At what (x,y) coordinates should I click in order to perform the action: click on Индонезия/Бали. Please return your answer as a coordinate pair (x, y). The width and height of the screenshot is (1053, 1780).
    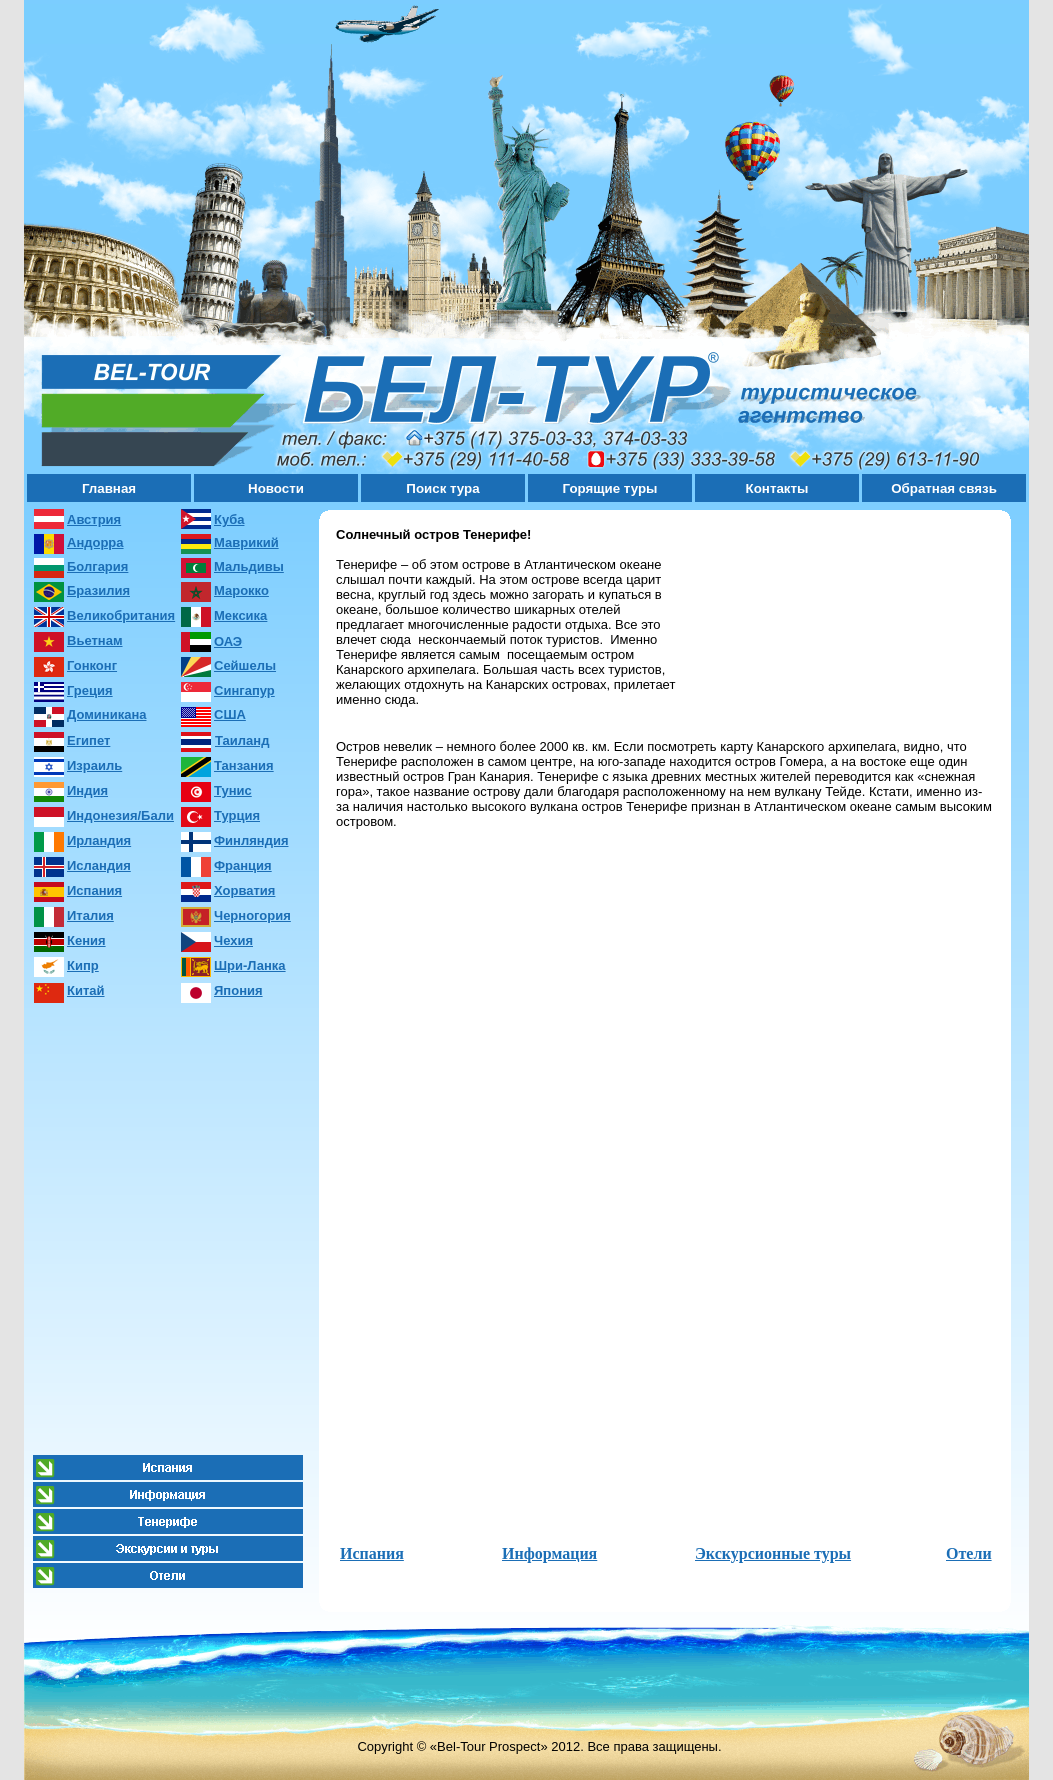
    Looking at the image, I should click on (120, 815).